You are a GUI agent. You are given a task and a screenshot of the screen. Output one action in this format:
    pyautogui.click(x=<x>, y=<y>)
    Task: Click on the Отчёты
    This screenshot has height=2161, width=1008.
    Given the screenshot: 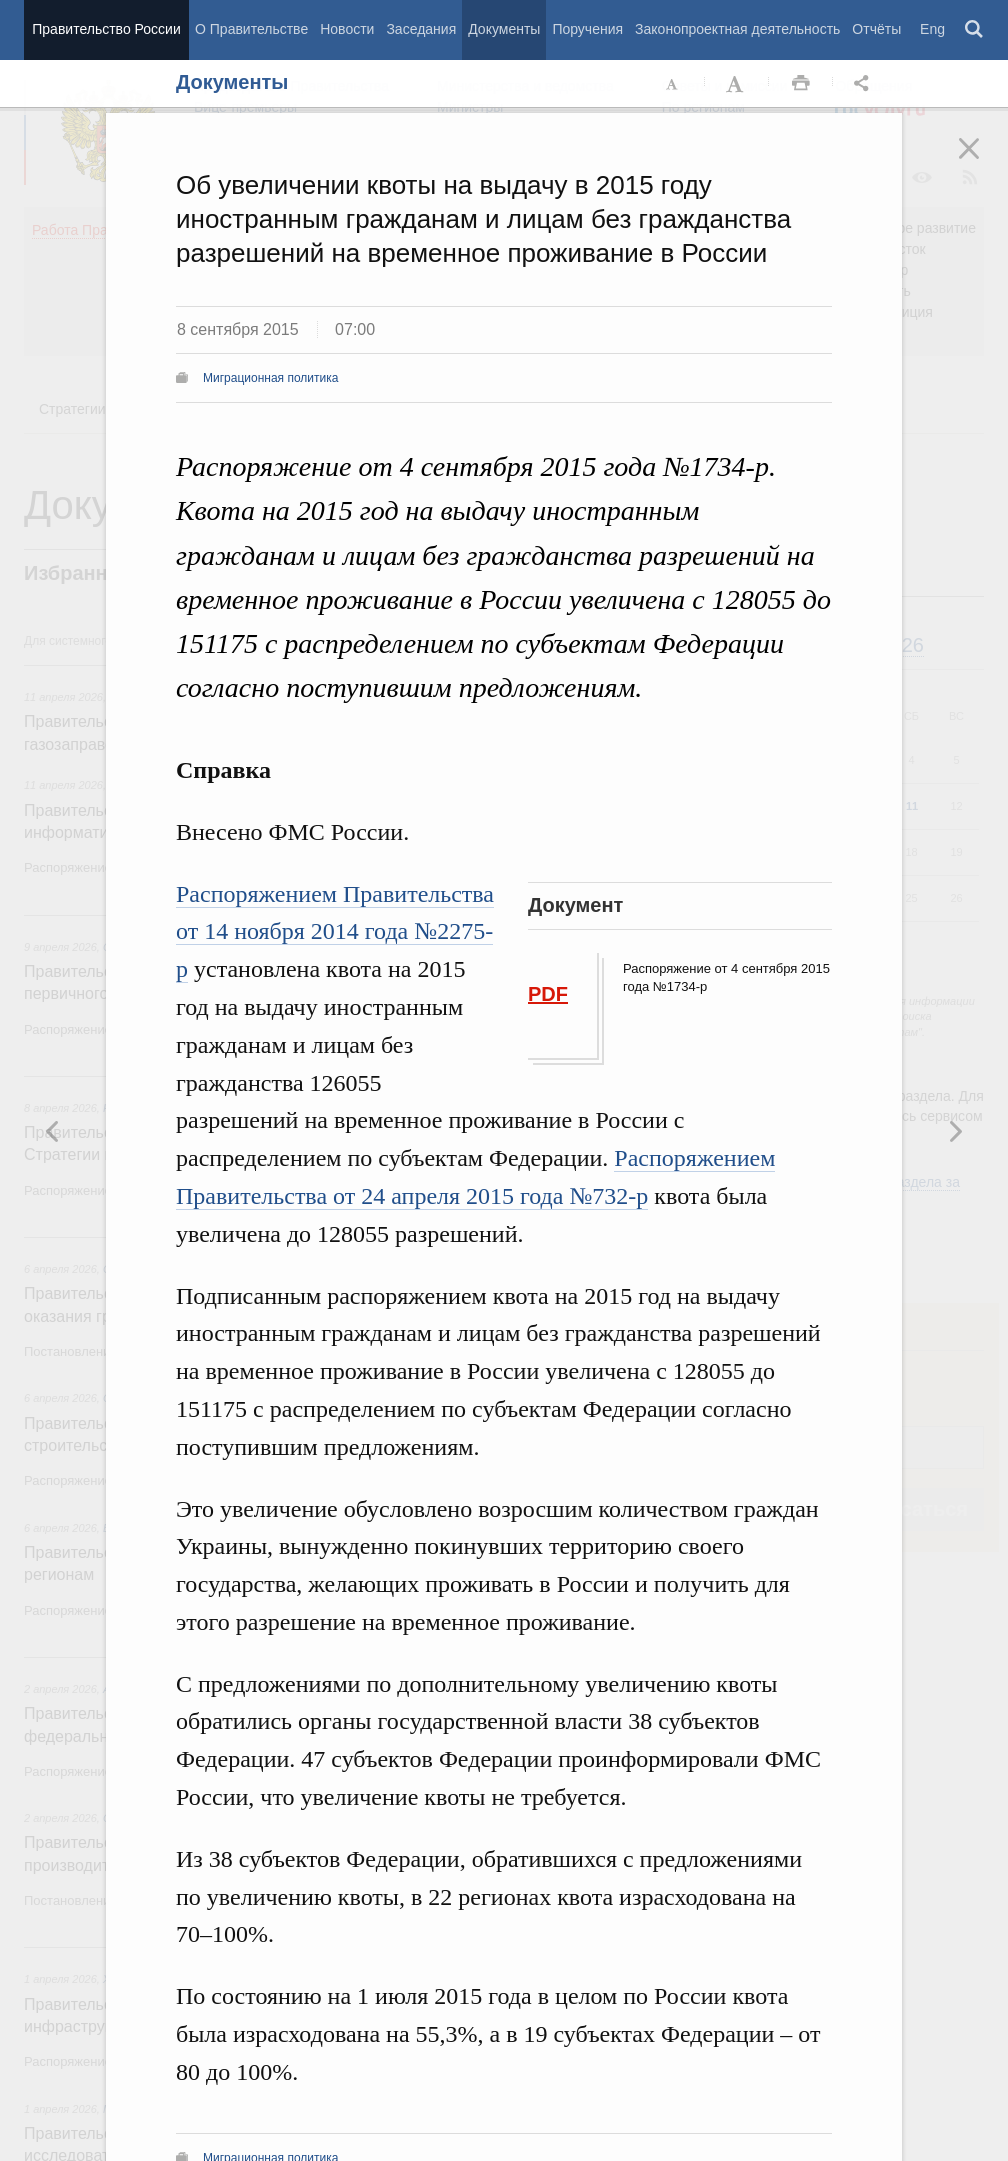 What is the action you would take?
    pyautogui.click(x=876, y=29)
    